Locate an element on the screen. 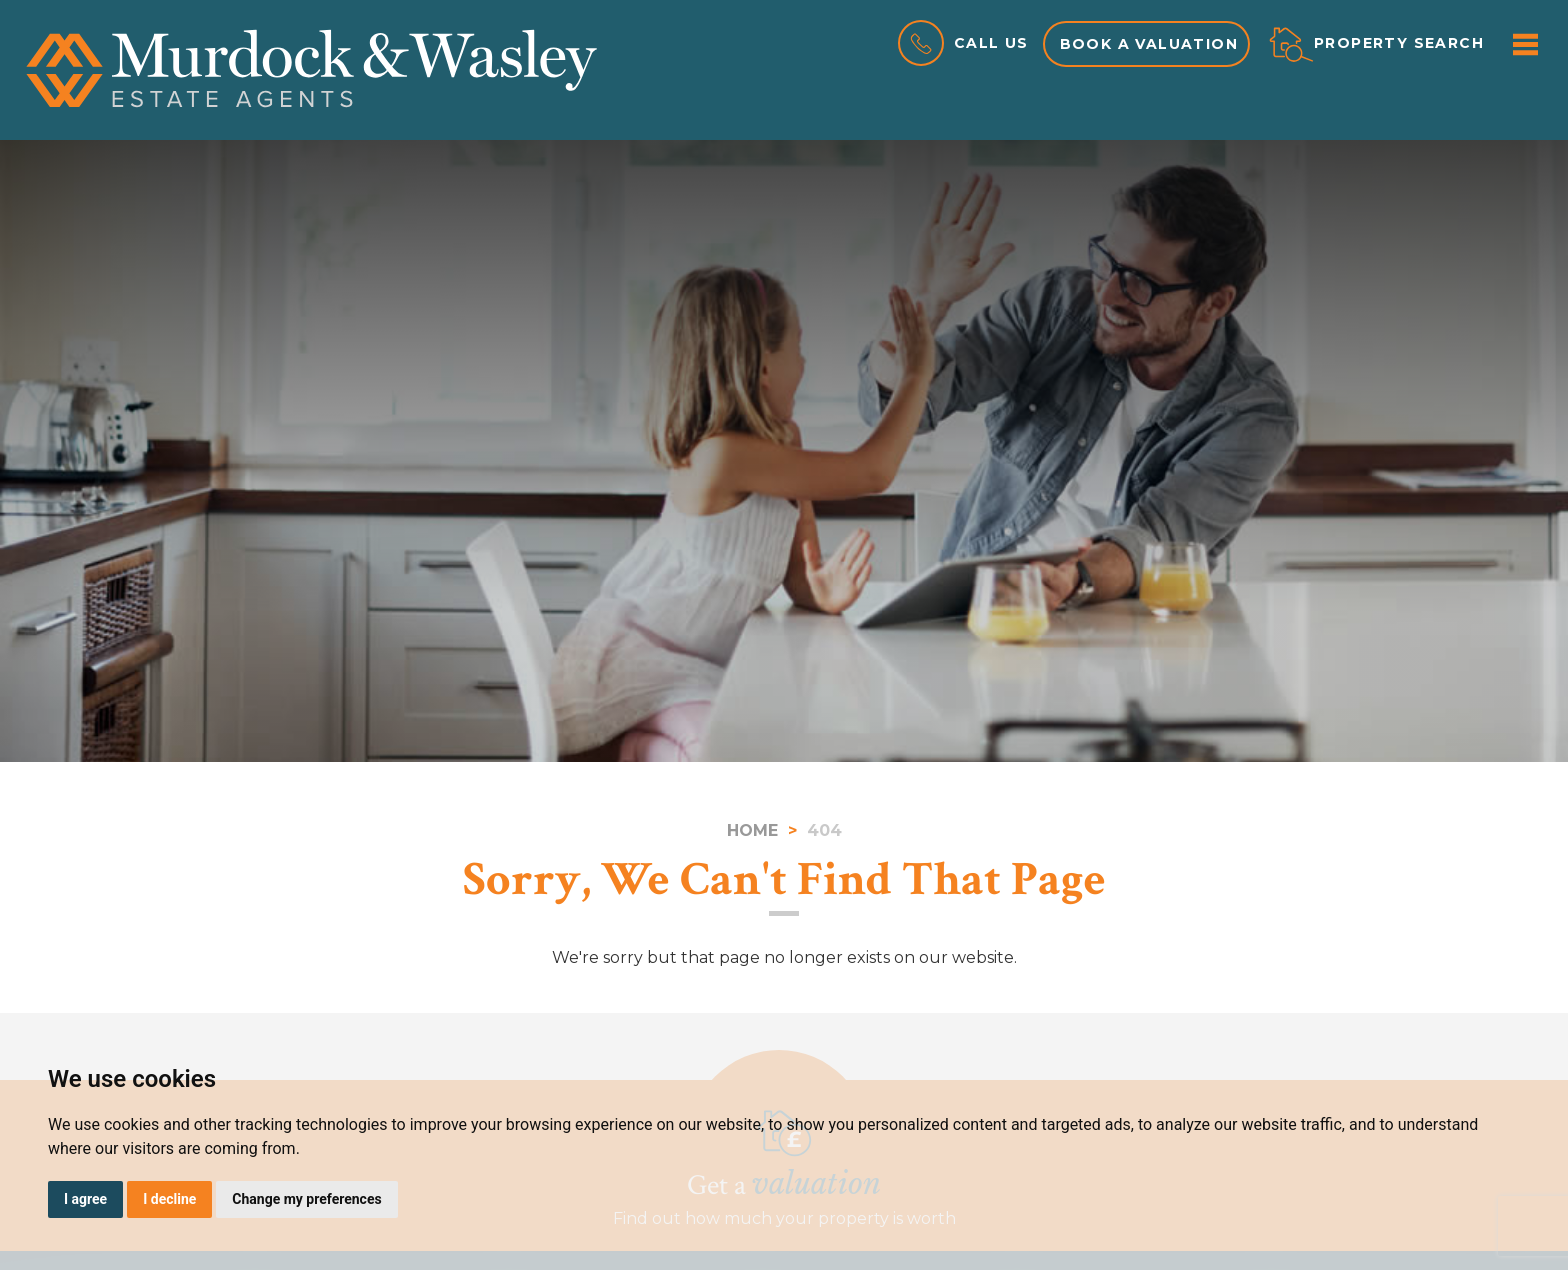 Image resolution: width=1568 pixels, height=1270 pixels. I decline [button] is located at coordinates (169, 1199).